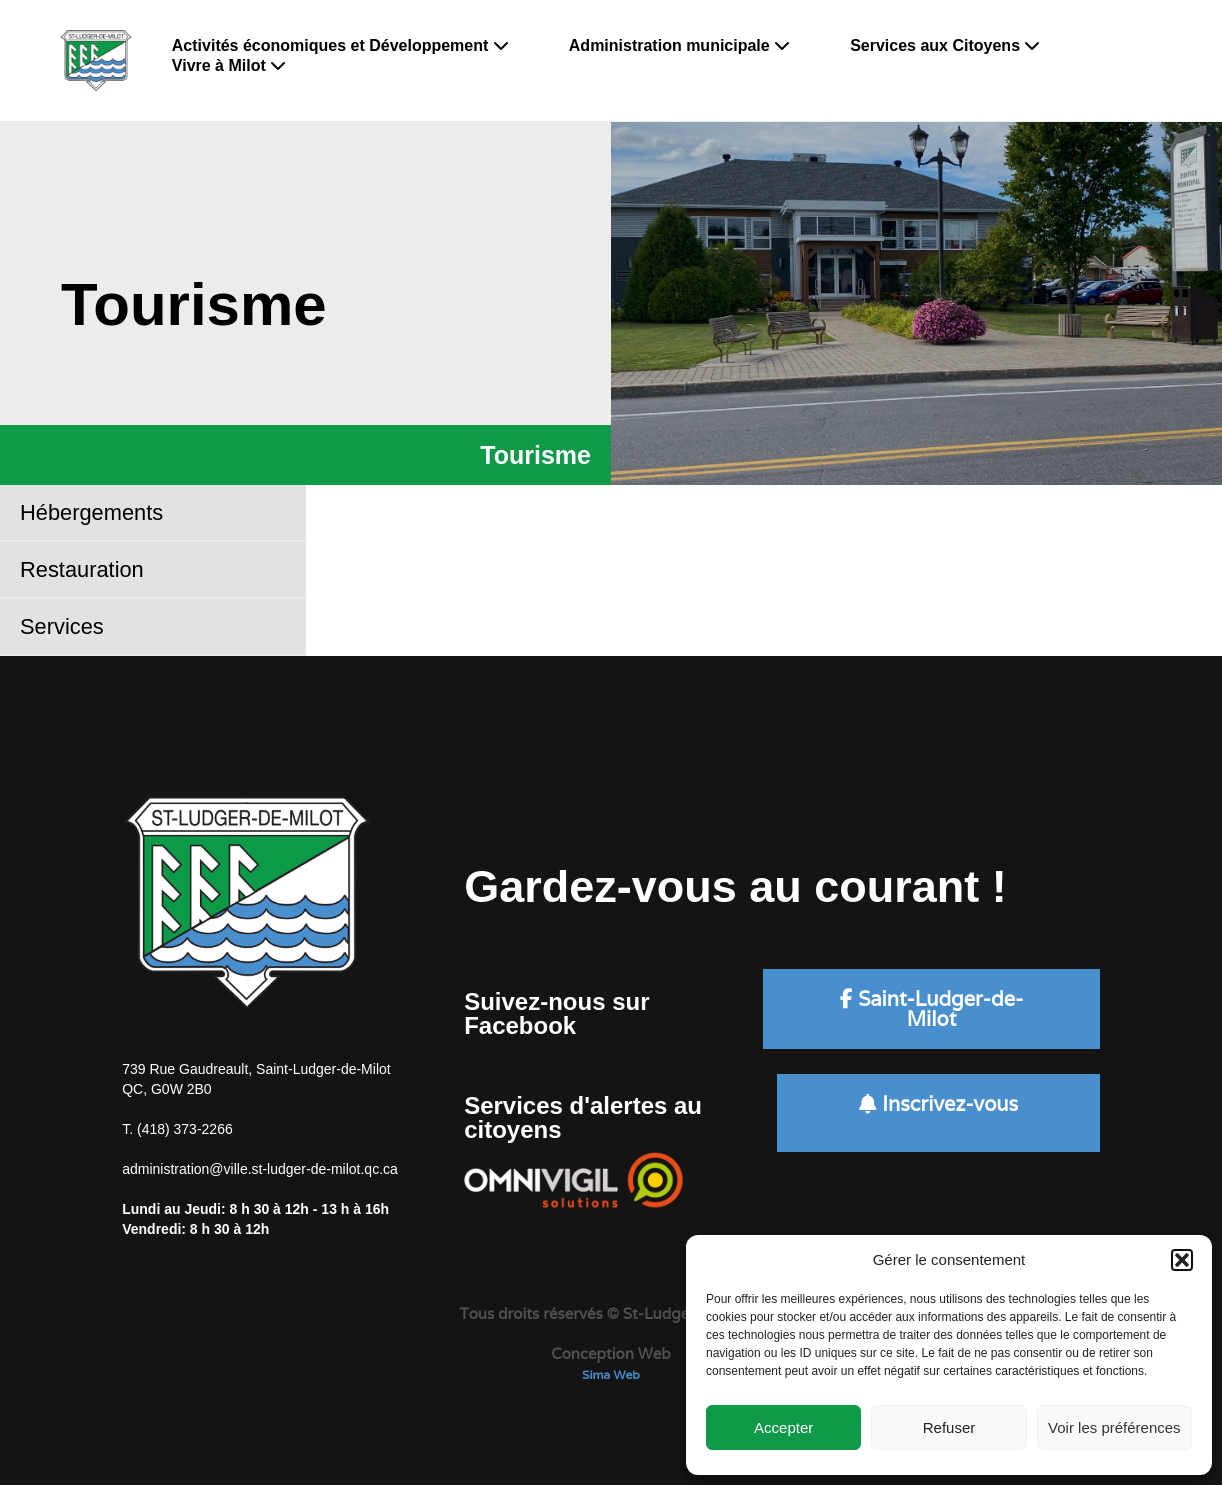  Describe the element at coordinates (82, 569) in the screenshot. I see `Restauration` at that location.